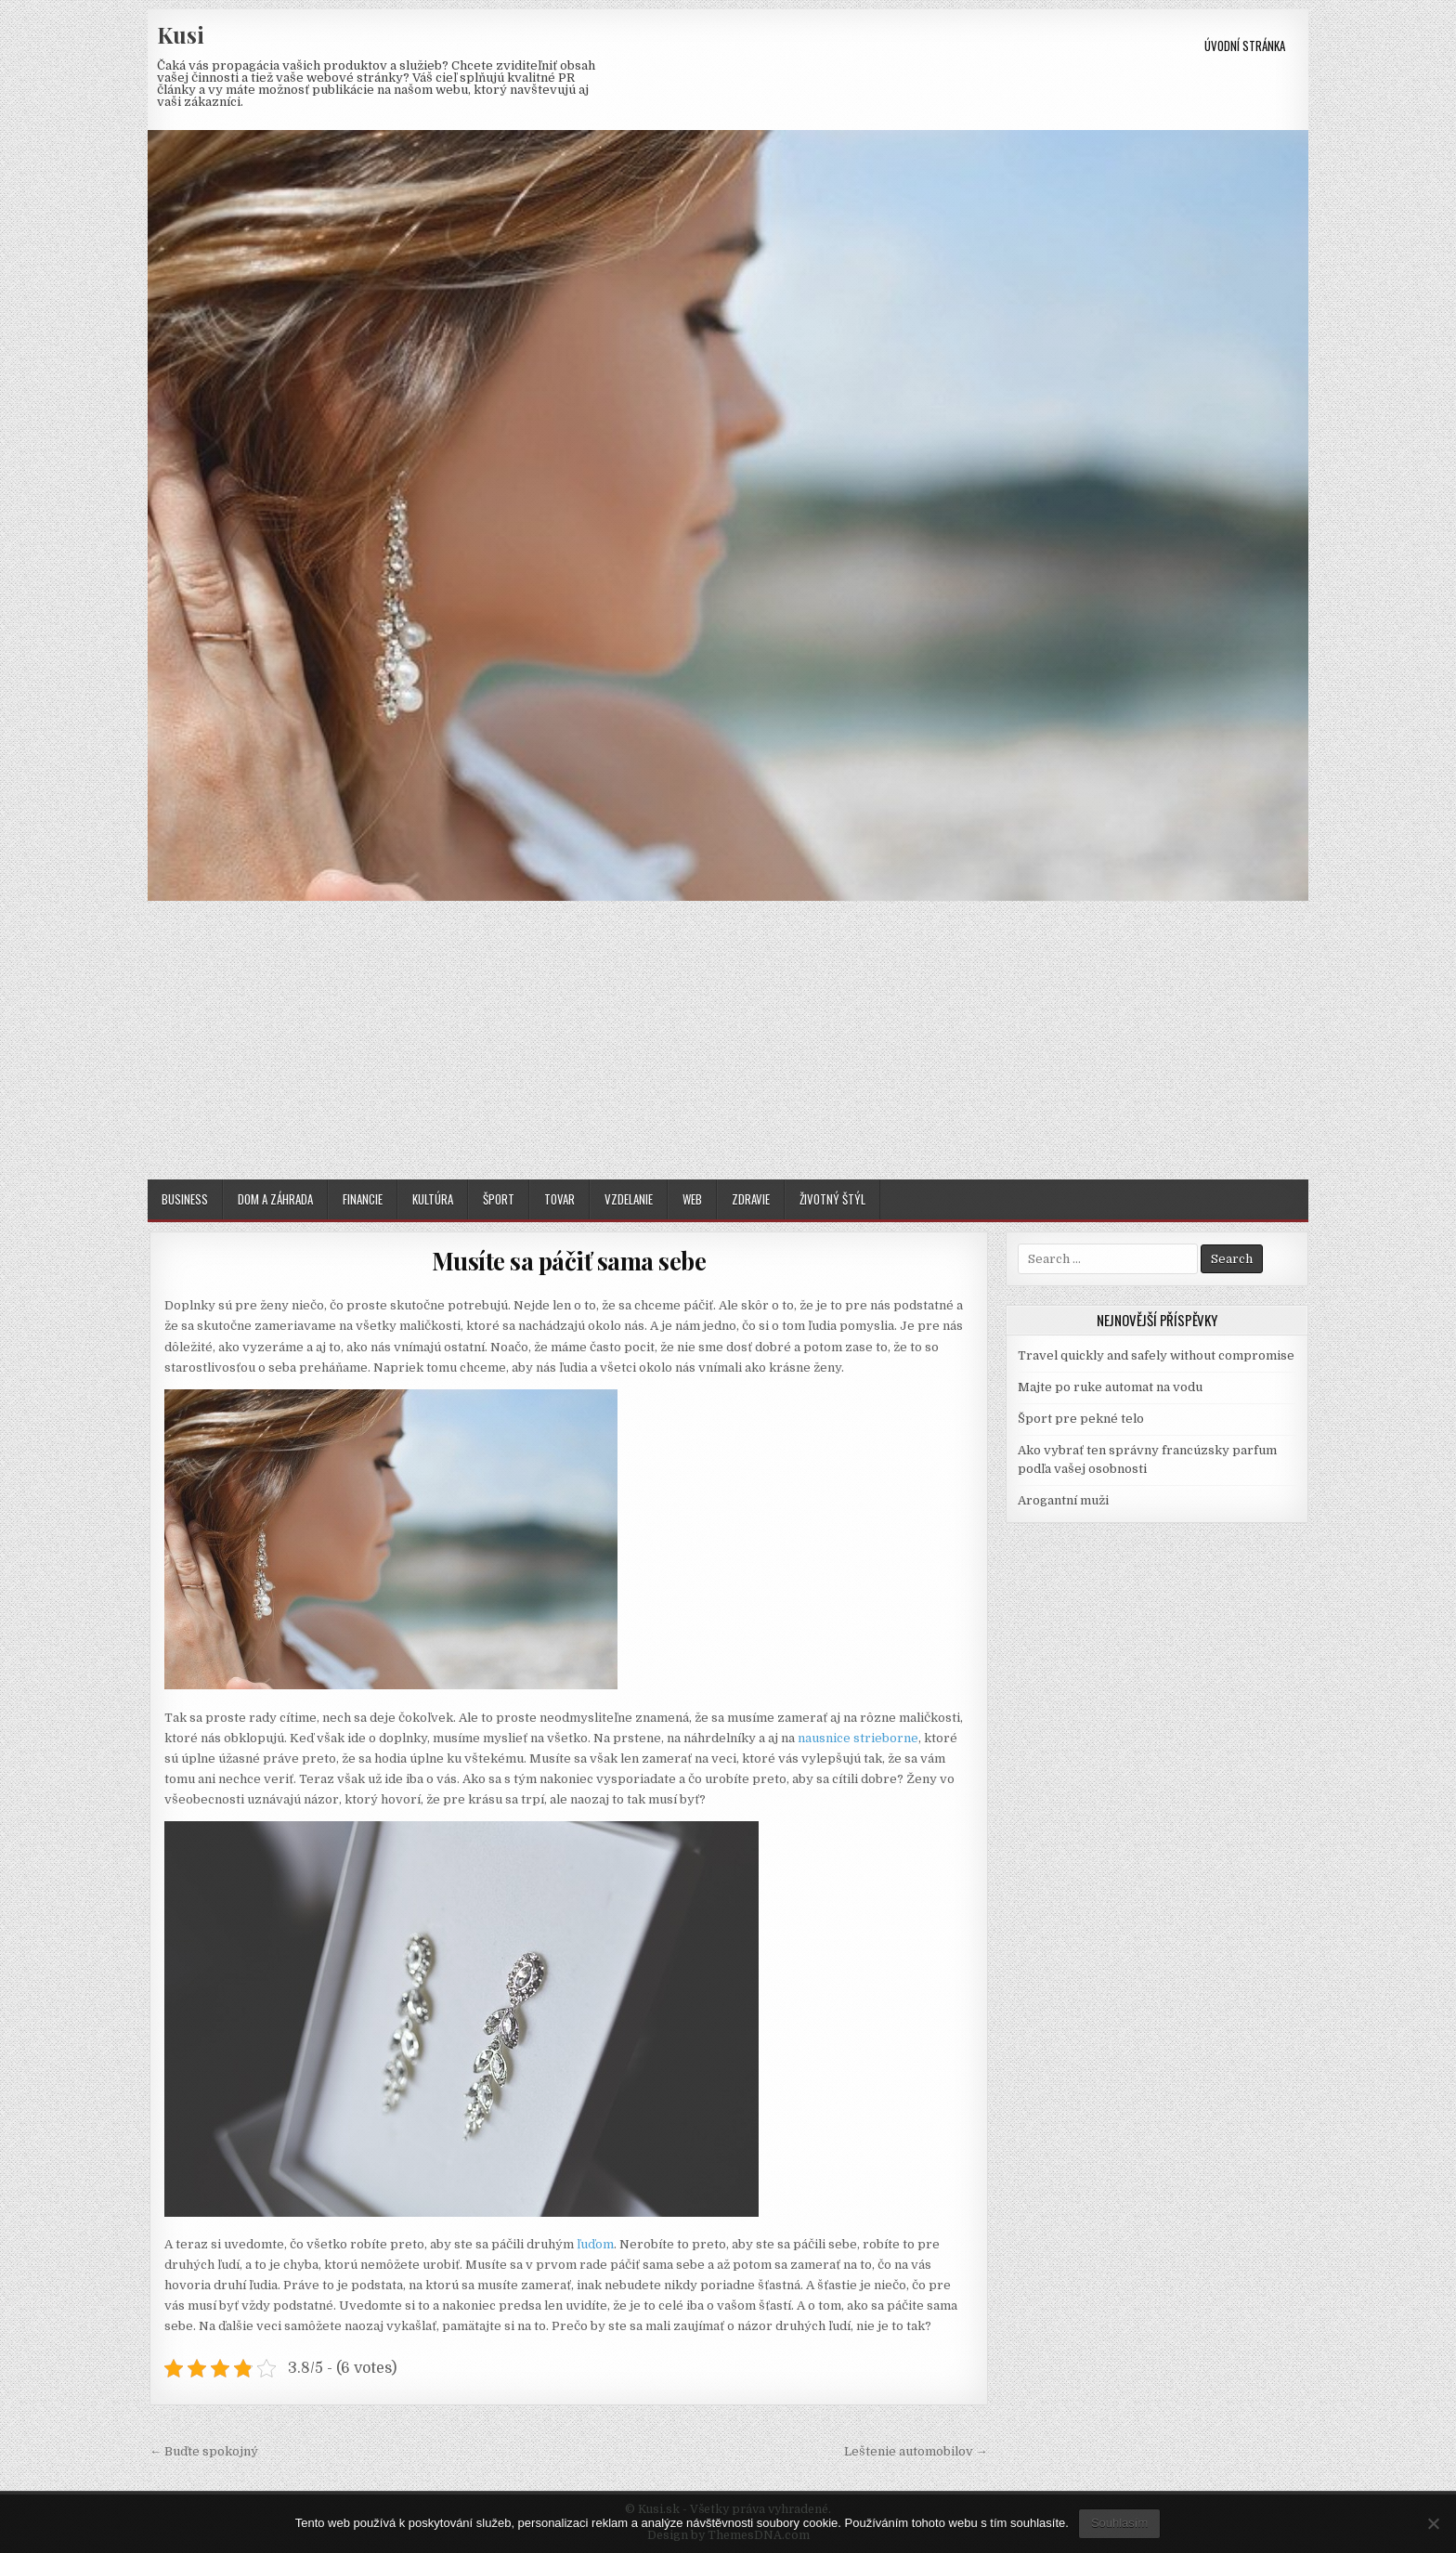 This screenshot has width=1456, height=2553. Describe the element at coordinates (1433, 2523) in the screenshot. I see `[No]` at that location.